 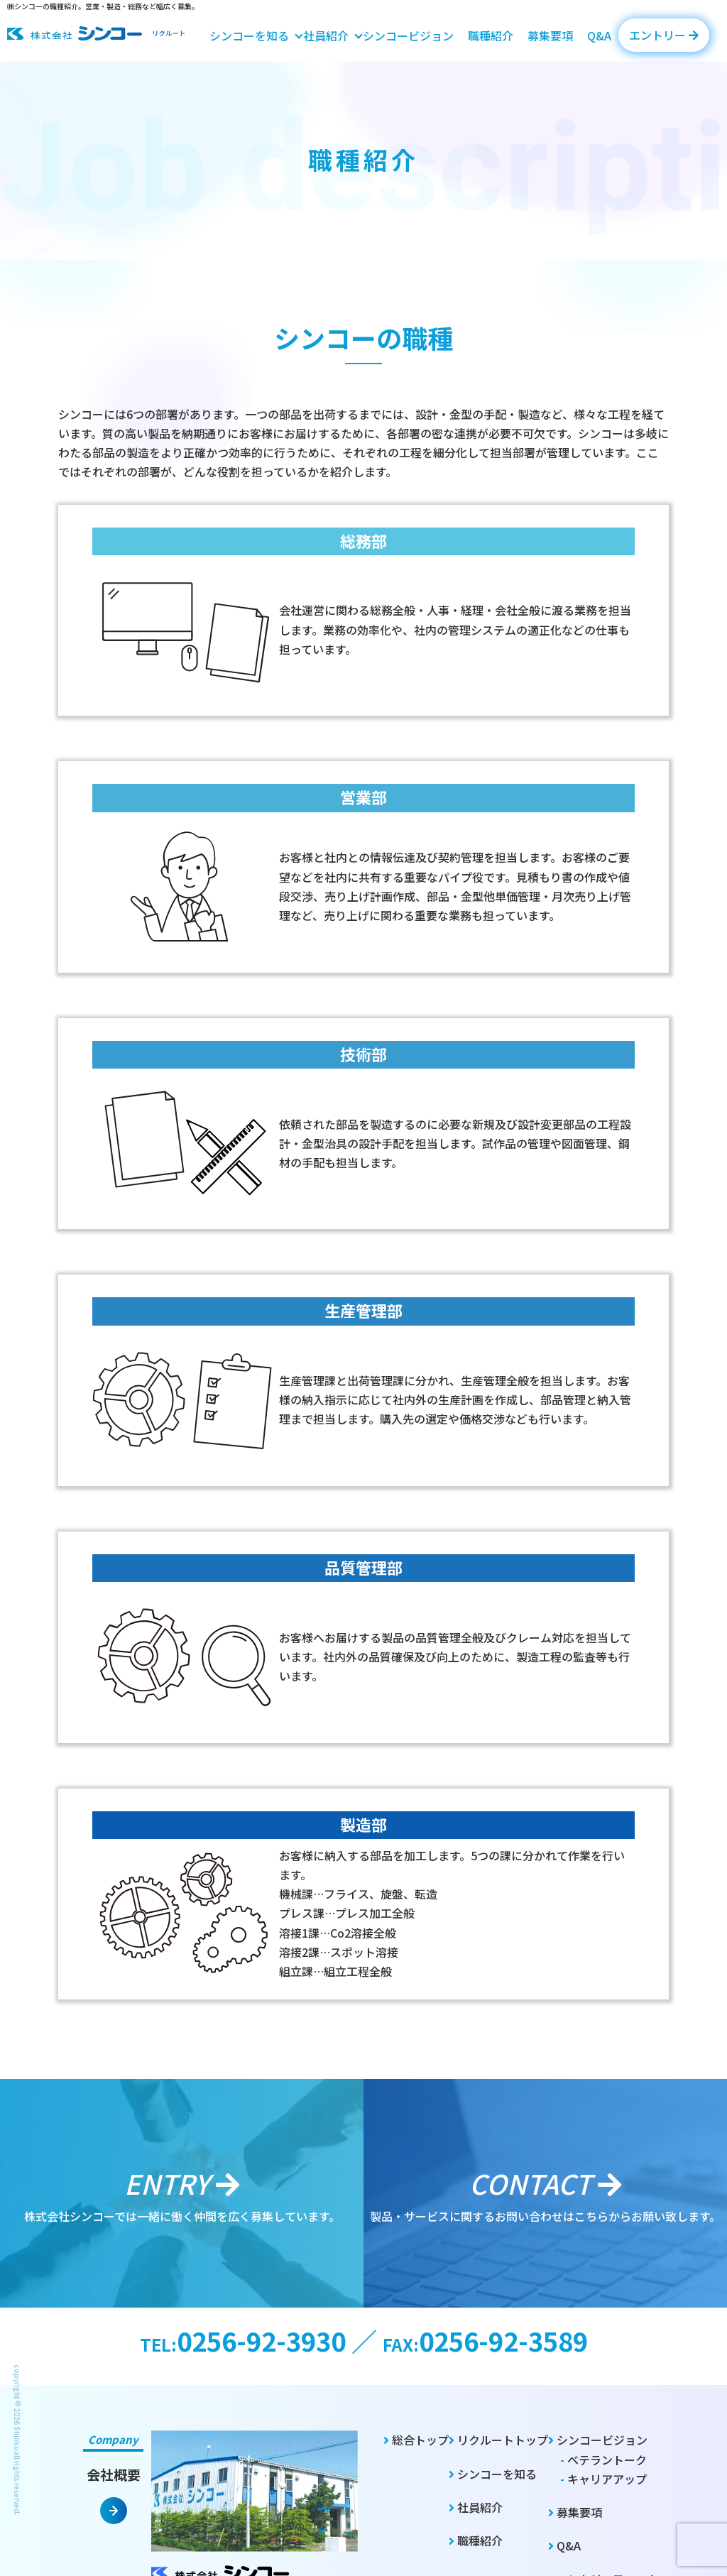 I want to click on ベテラントーク, so click(x=603, y=2459).